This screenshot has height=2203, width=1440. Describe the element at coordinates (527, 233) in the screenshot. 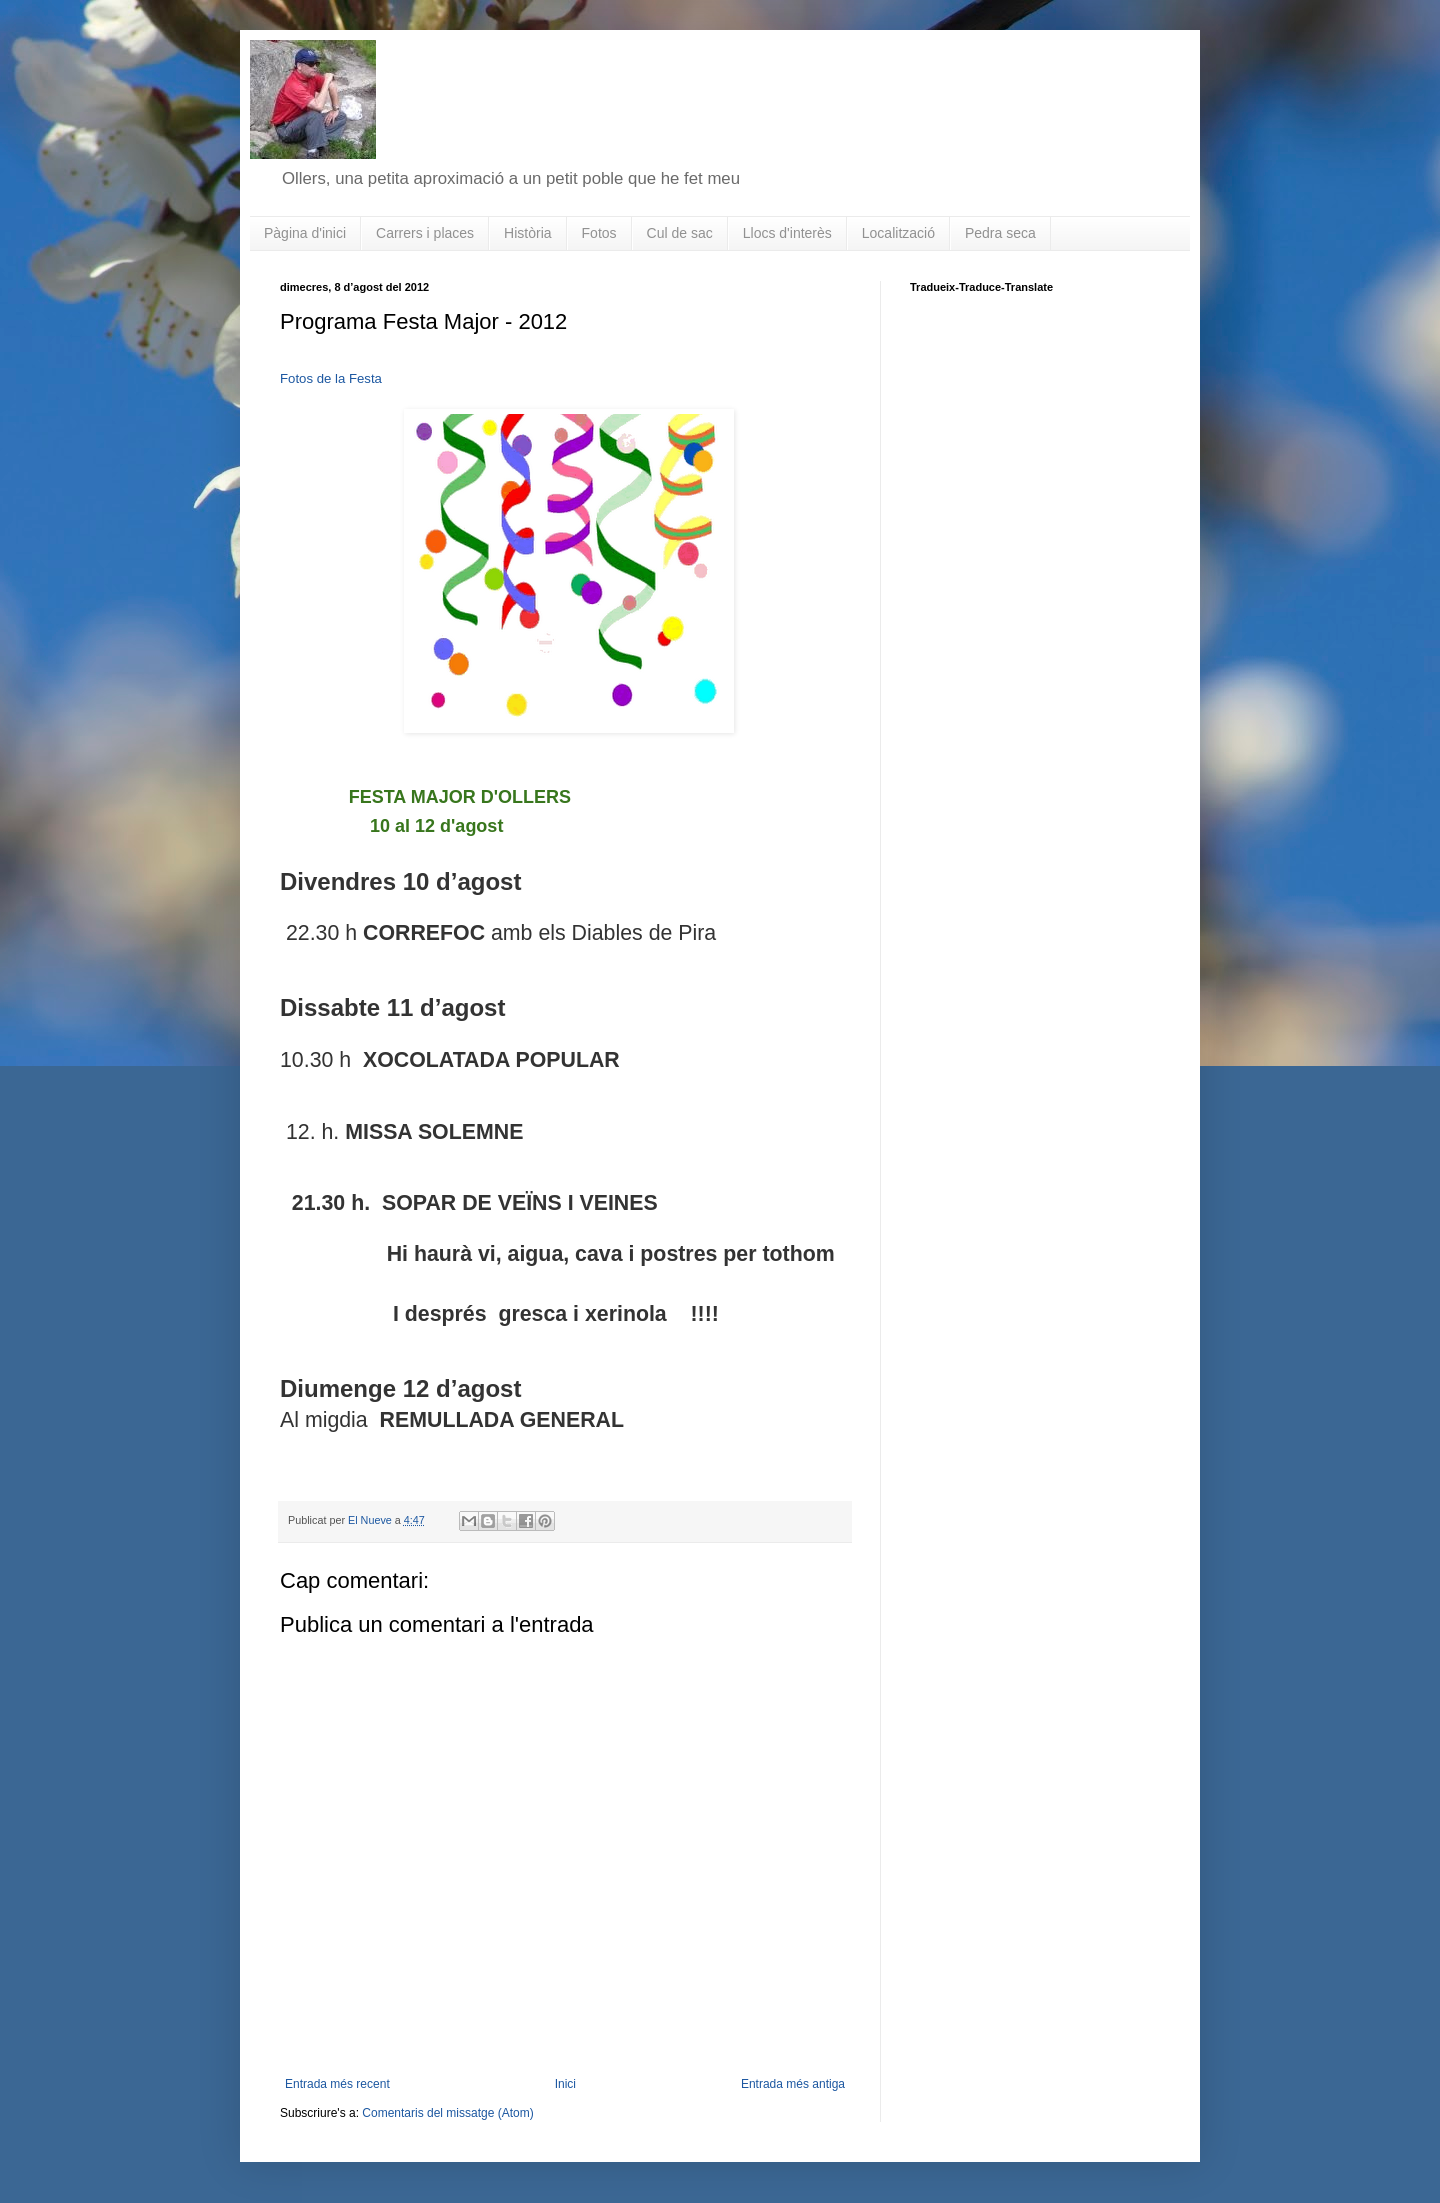

I see `Història` at that location.